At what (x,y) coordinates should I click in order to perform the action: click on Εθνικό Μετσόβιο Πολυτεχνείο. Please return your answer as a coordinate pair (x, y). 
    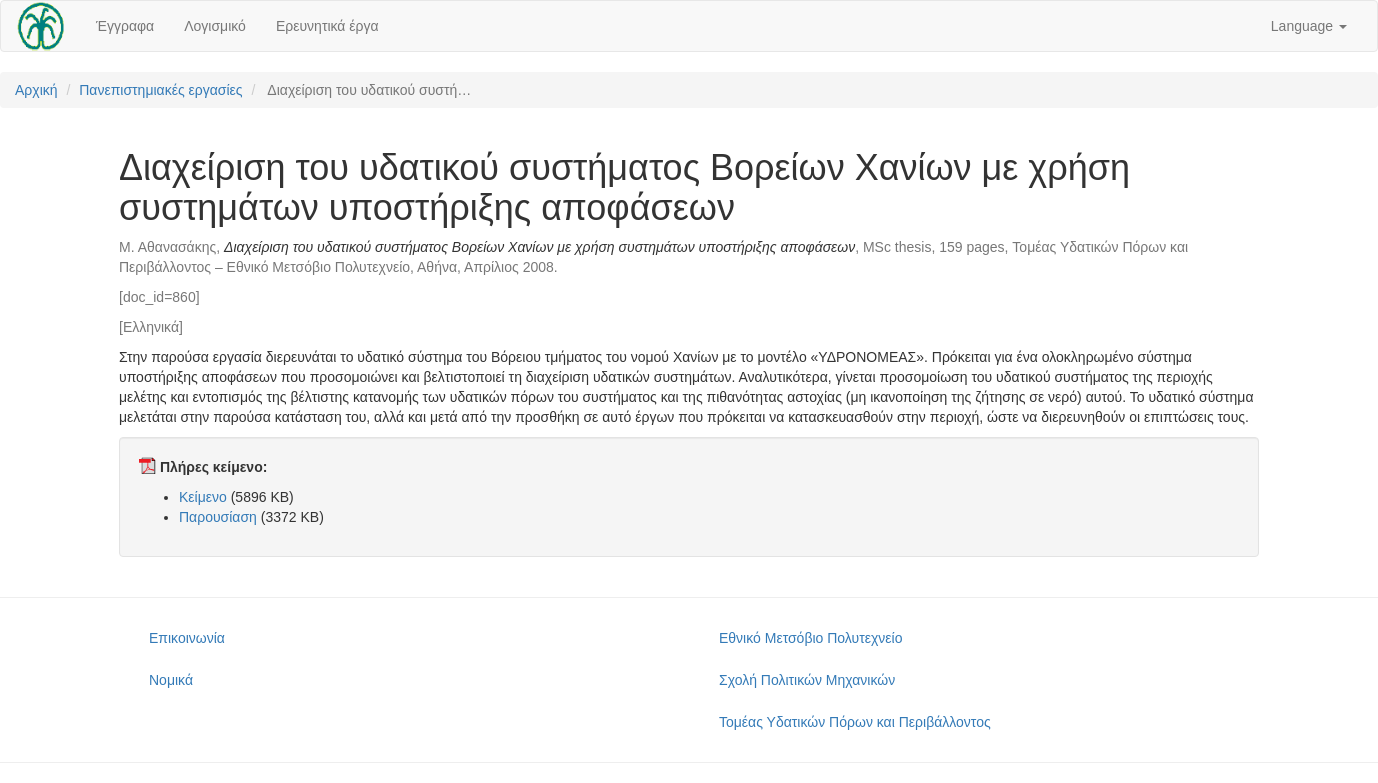
    Looking at the image, I should click on (810, 638).